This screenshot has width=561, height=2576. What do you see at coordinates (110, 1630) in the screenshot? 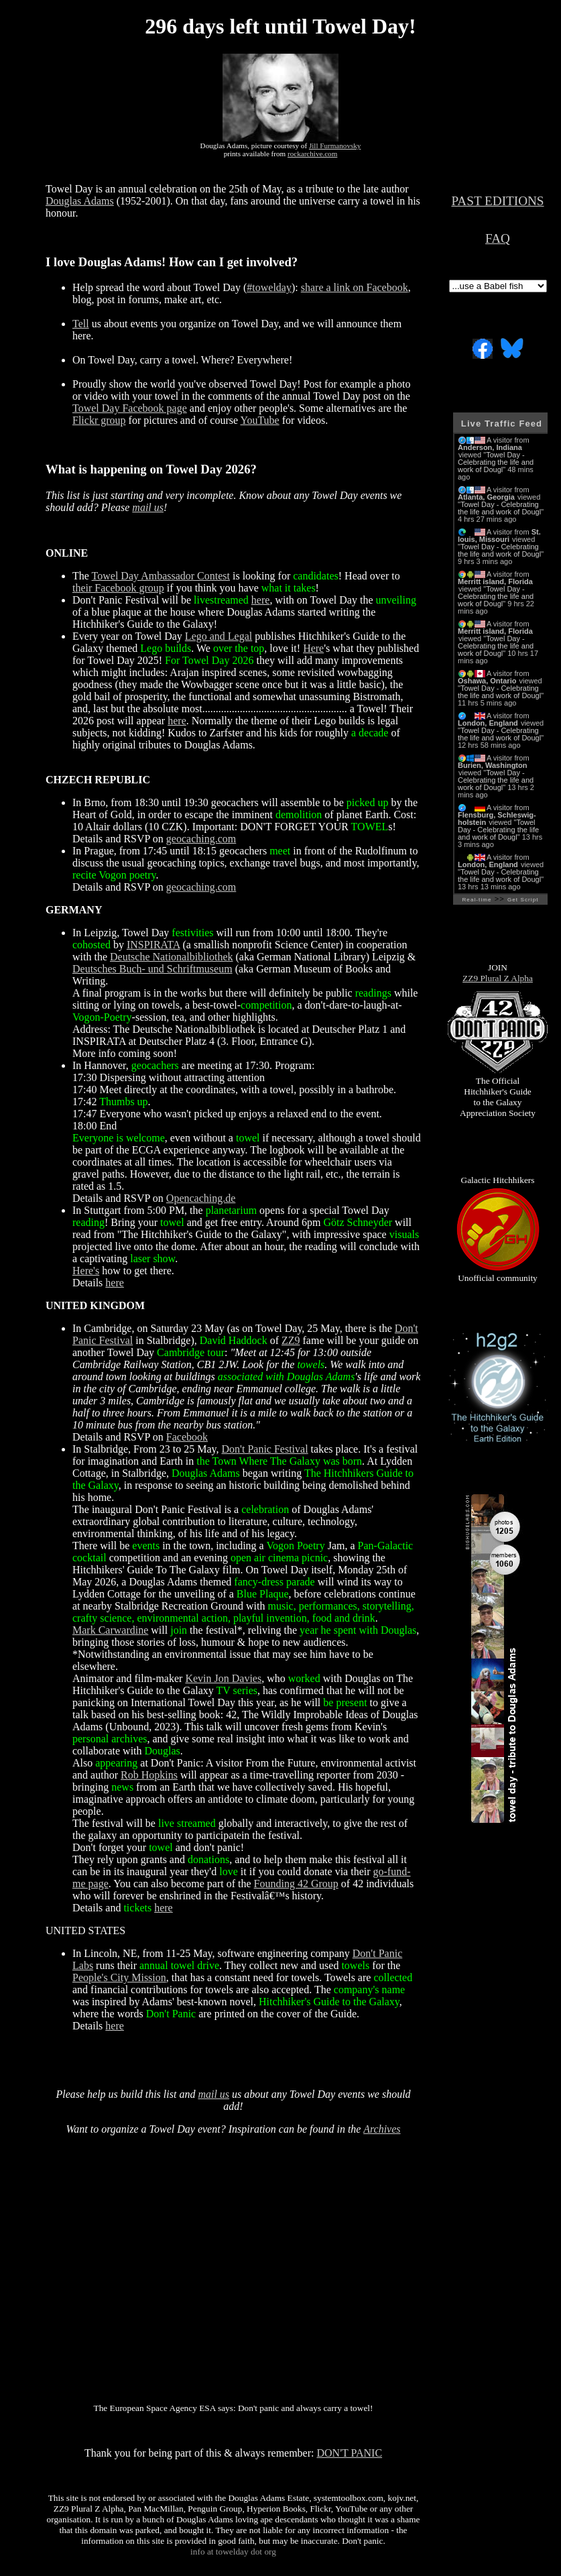
I see `Mark Carwardine` at bounding box center [110, 1630].